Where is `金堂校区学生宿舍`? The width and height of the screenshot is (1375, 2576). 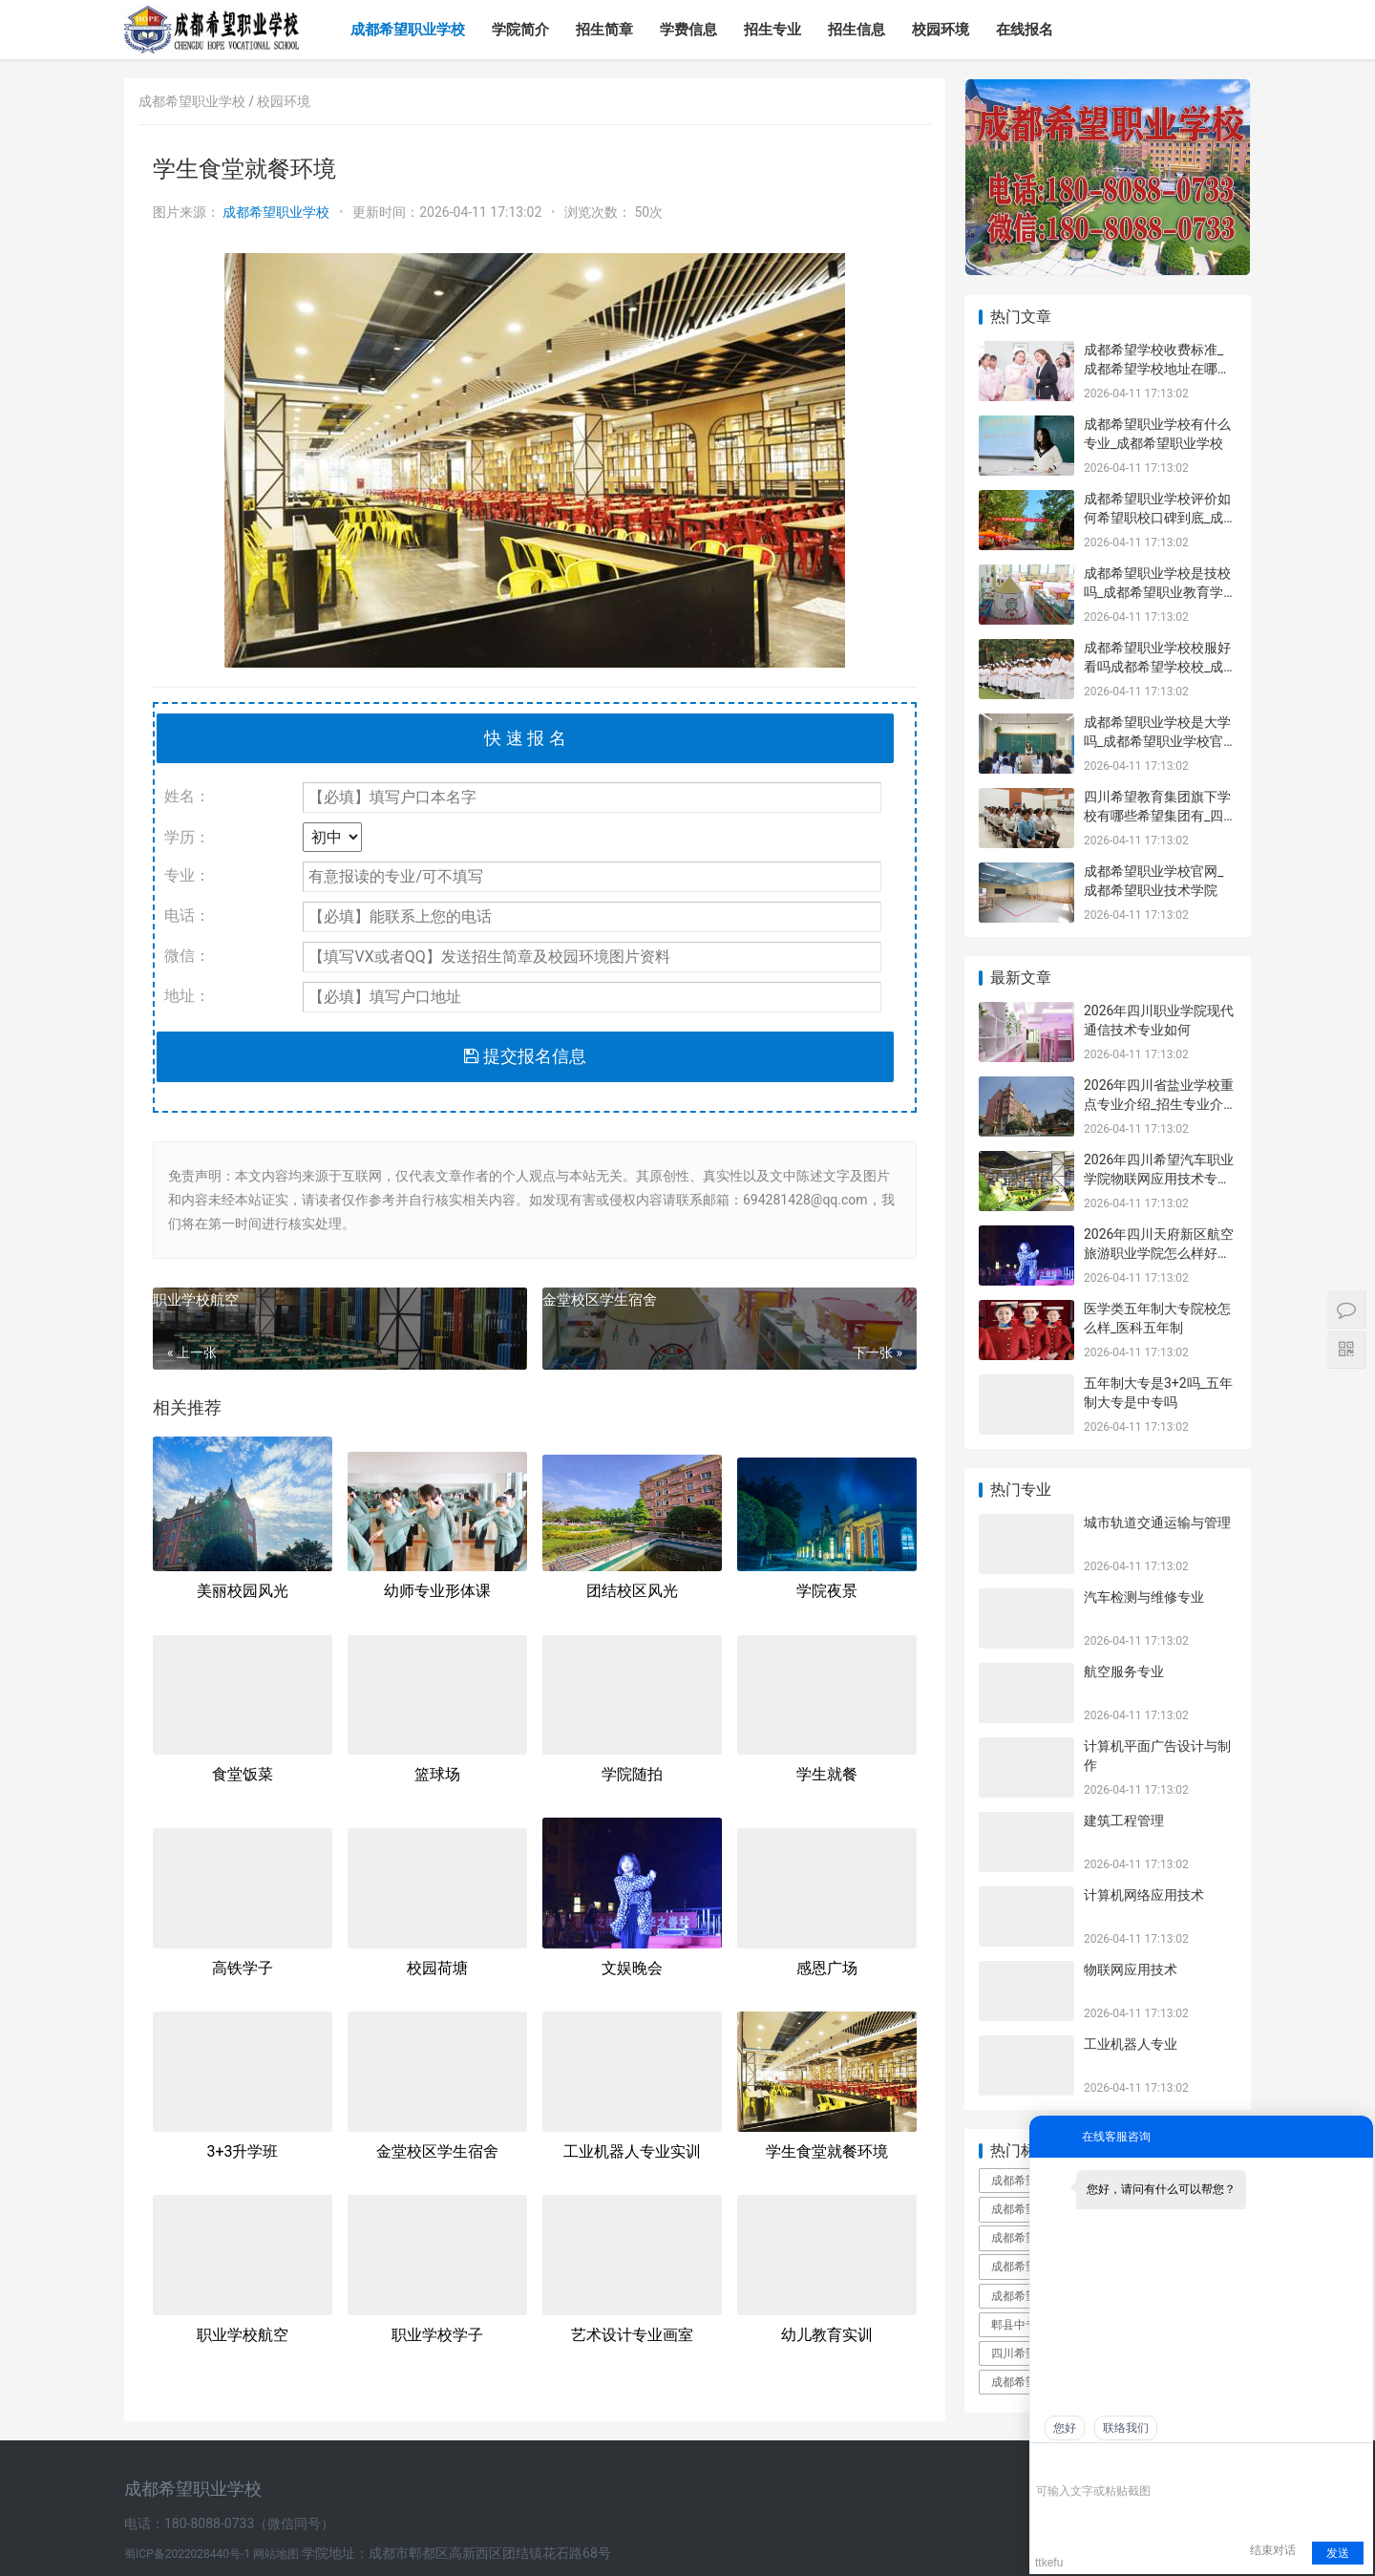
金堂校区学生宿舍 is located at coordinates (599, 1300).